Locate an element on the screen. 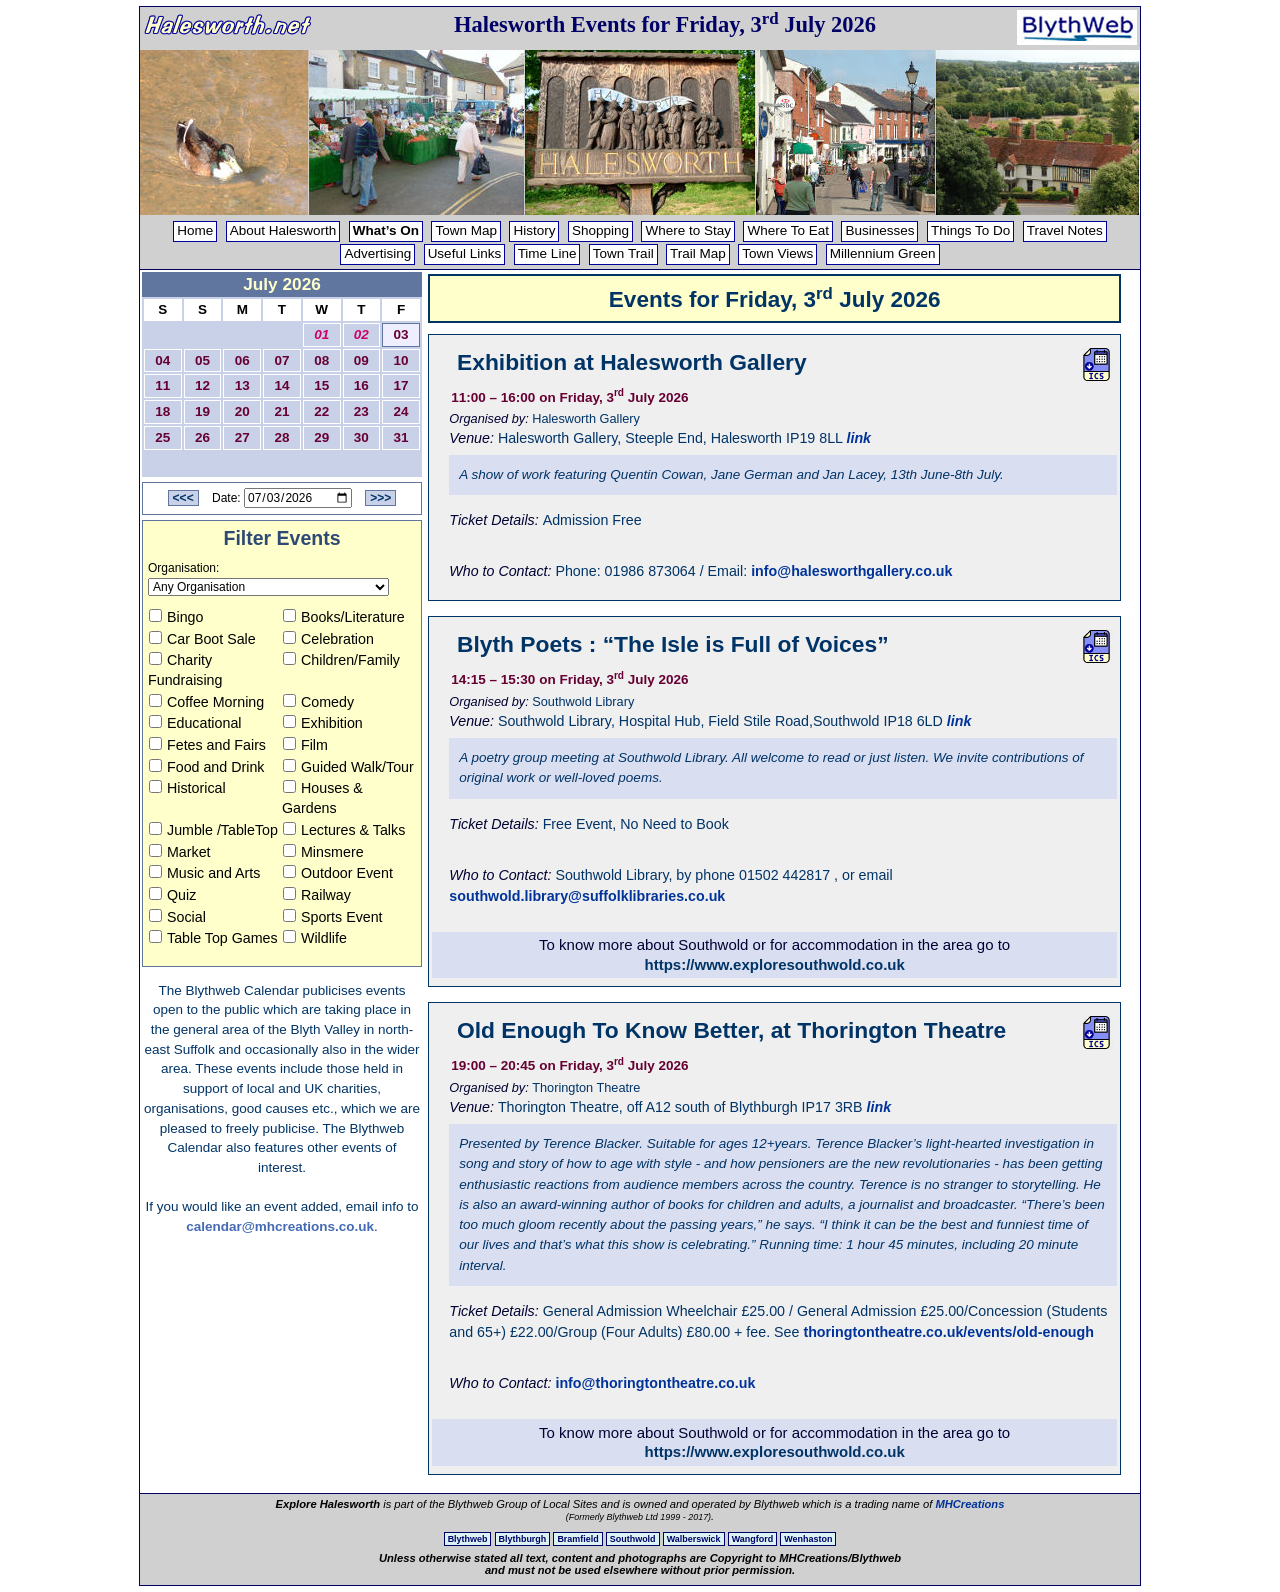 The height and width of the screenshot is (1592, 1280). southwold.library@suffolklibraries.co.uk is located at coordinates (587, 896).